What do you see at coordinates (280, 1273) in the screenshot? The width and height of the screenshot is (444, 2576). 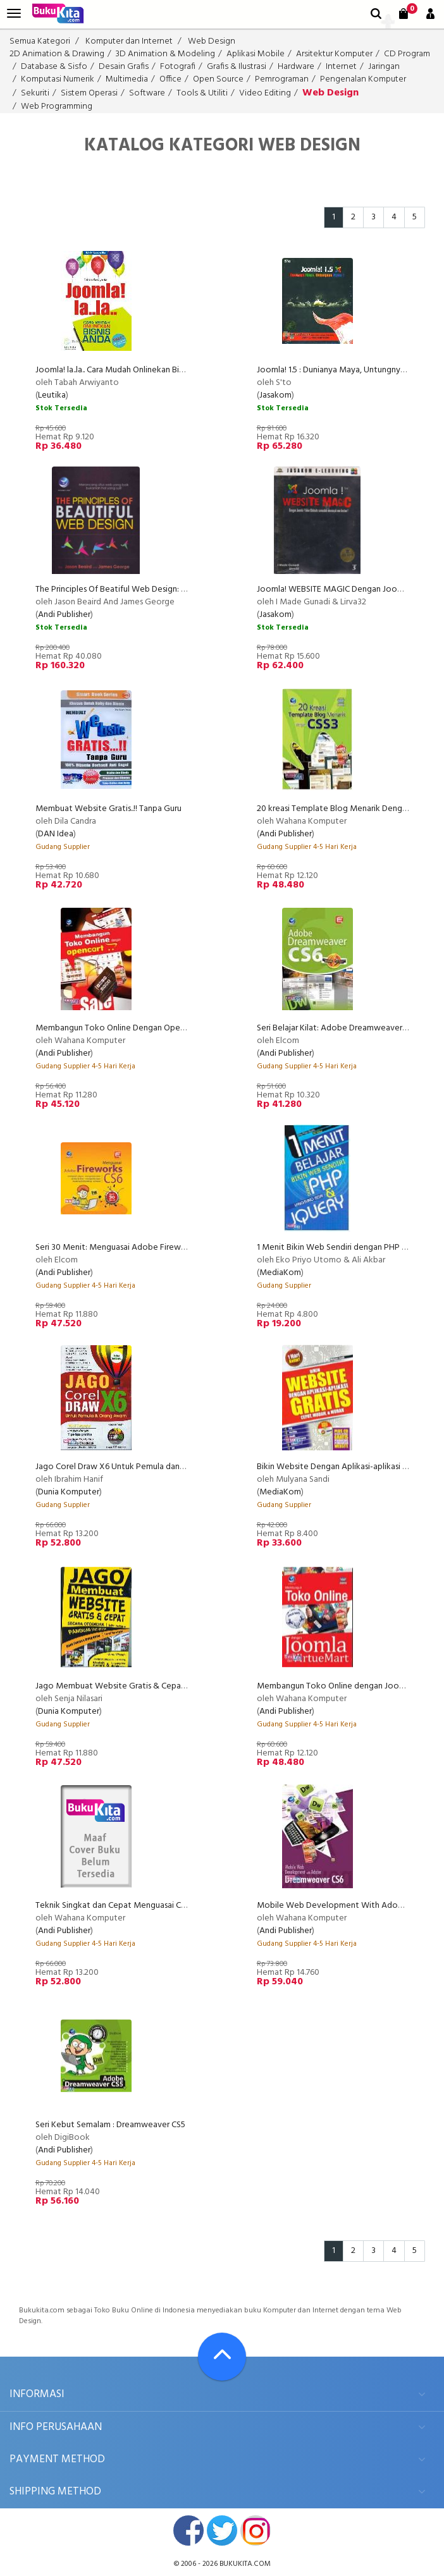 I see `MediaKom` at bounding box center [280, 1273].